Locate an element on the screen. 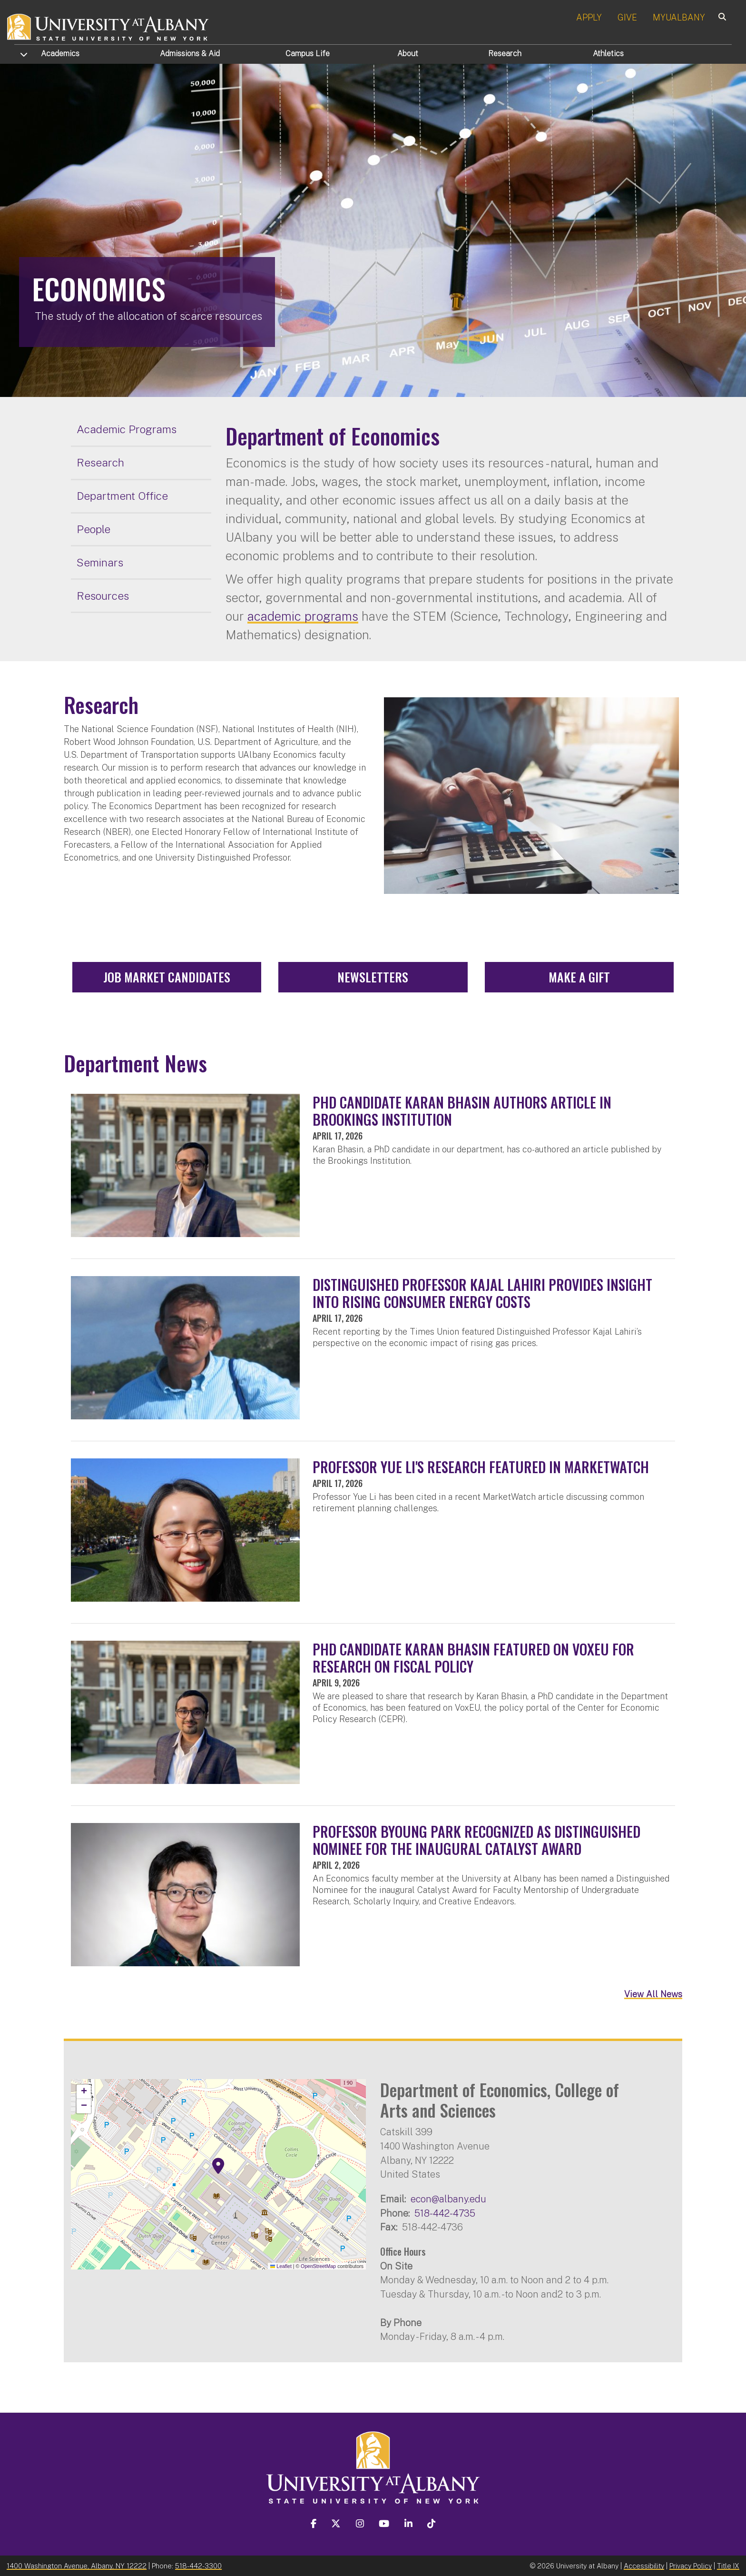  Athletics is located at coordinates (608, 53).